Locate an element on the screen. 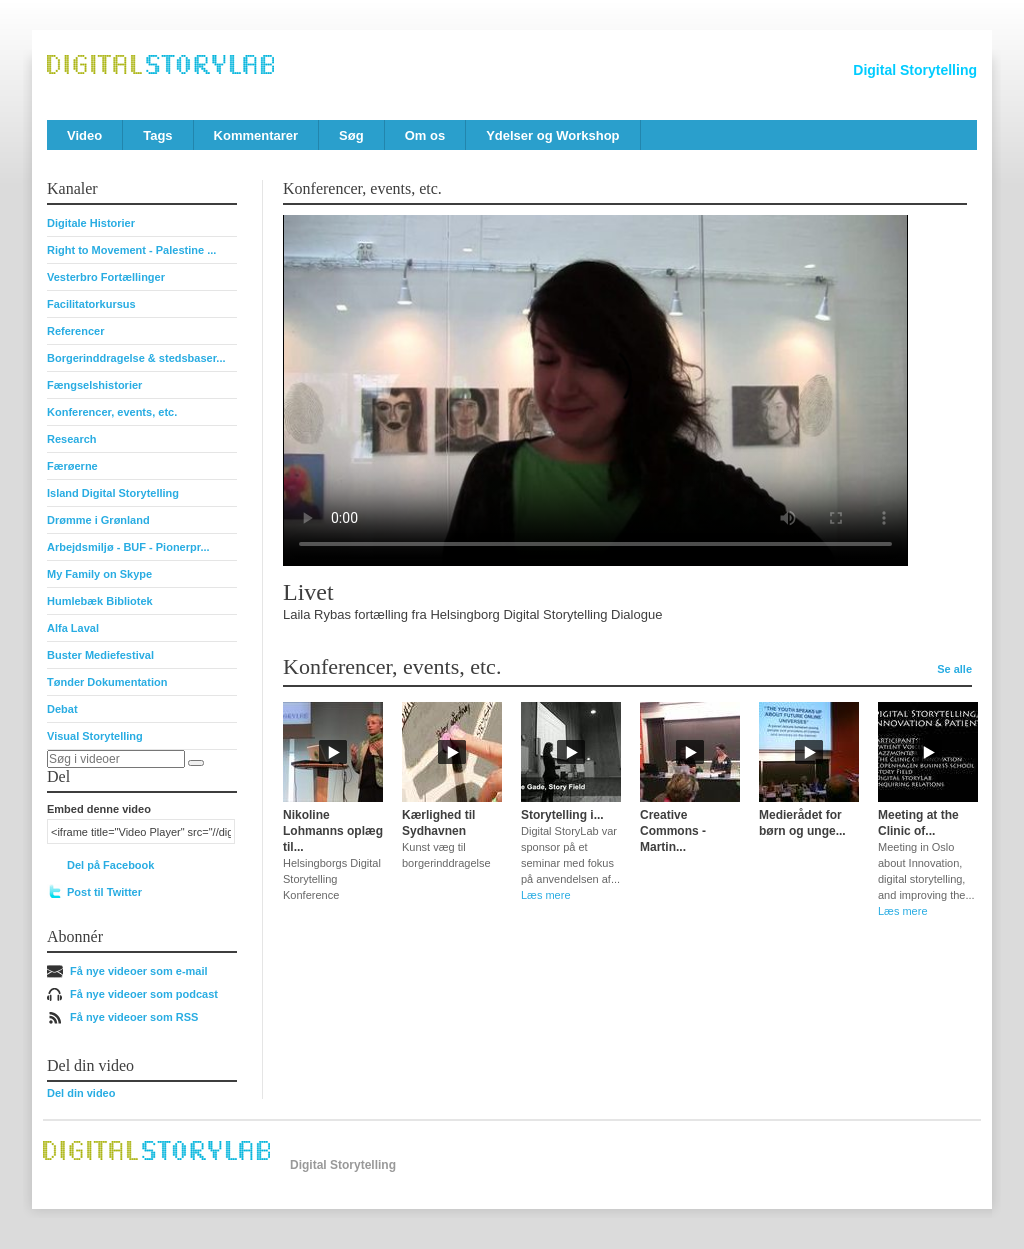  Konferencer, events, etc. is located at coordinates (112, 412).